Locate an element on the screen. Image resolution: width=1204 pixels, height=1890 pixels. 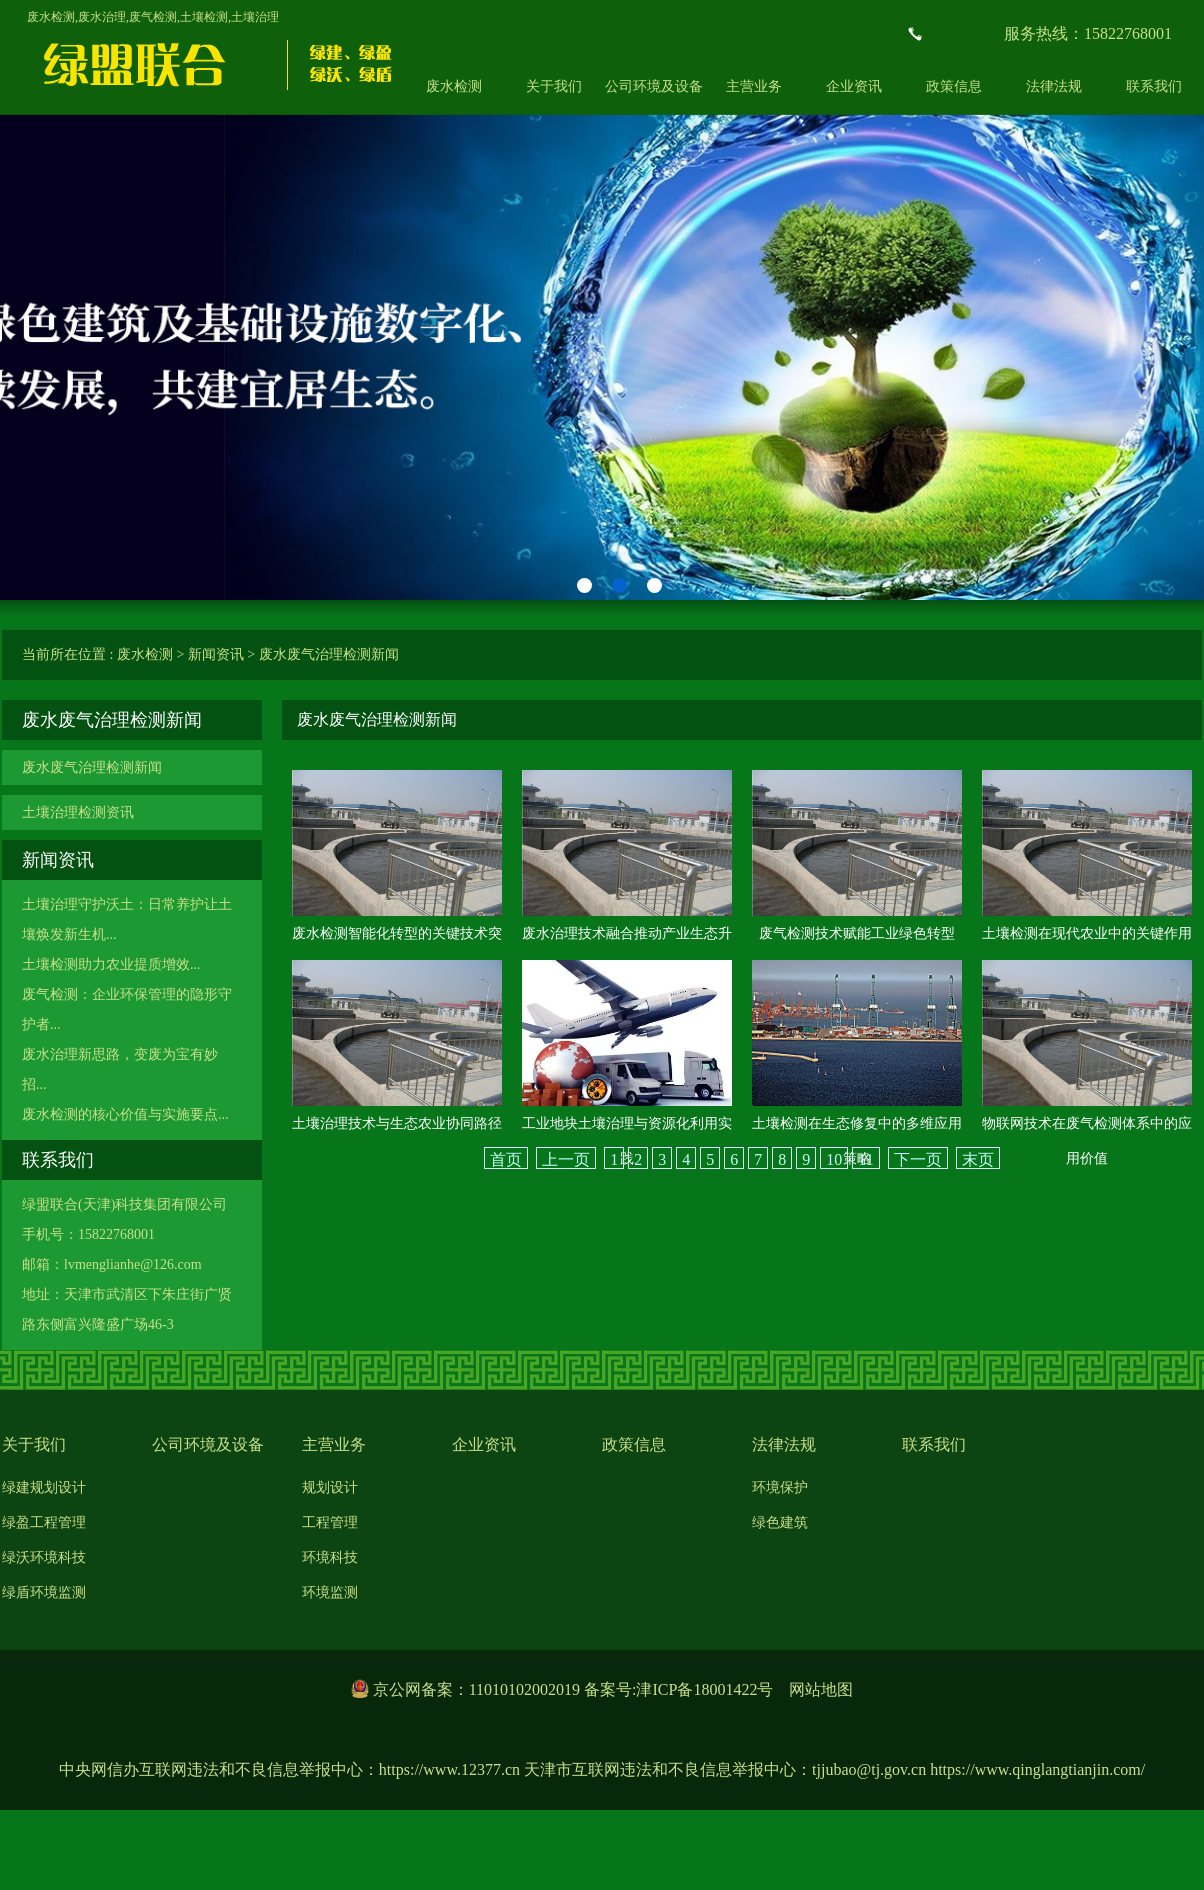
绿色建筑 is located at coordinates (780, 1522).